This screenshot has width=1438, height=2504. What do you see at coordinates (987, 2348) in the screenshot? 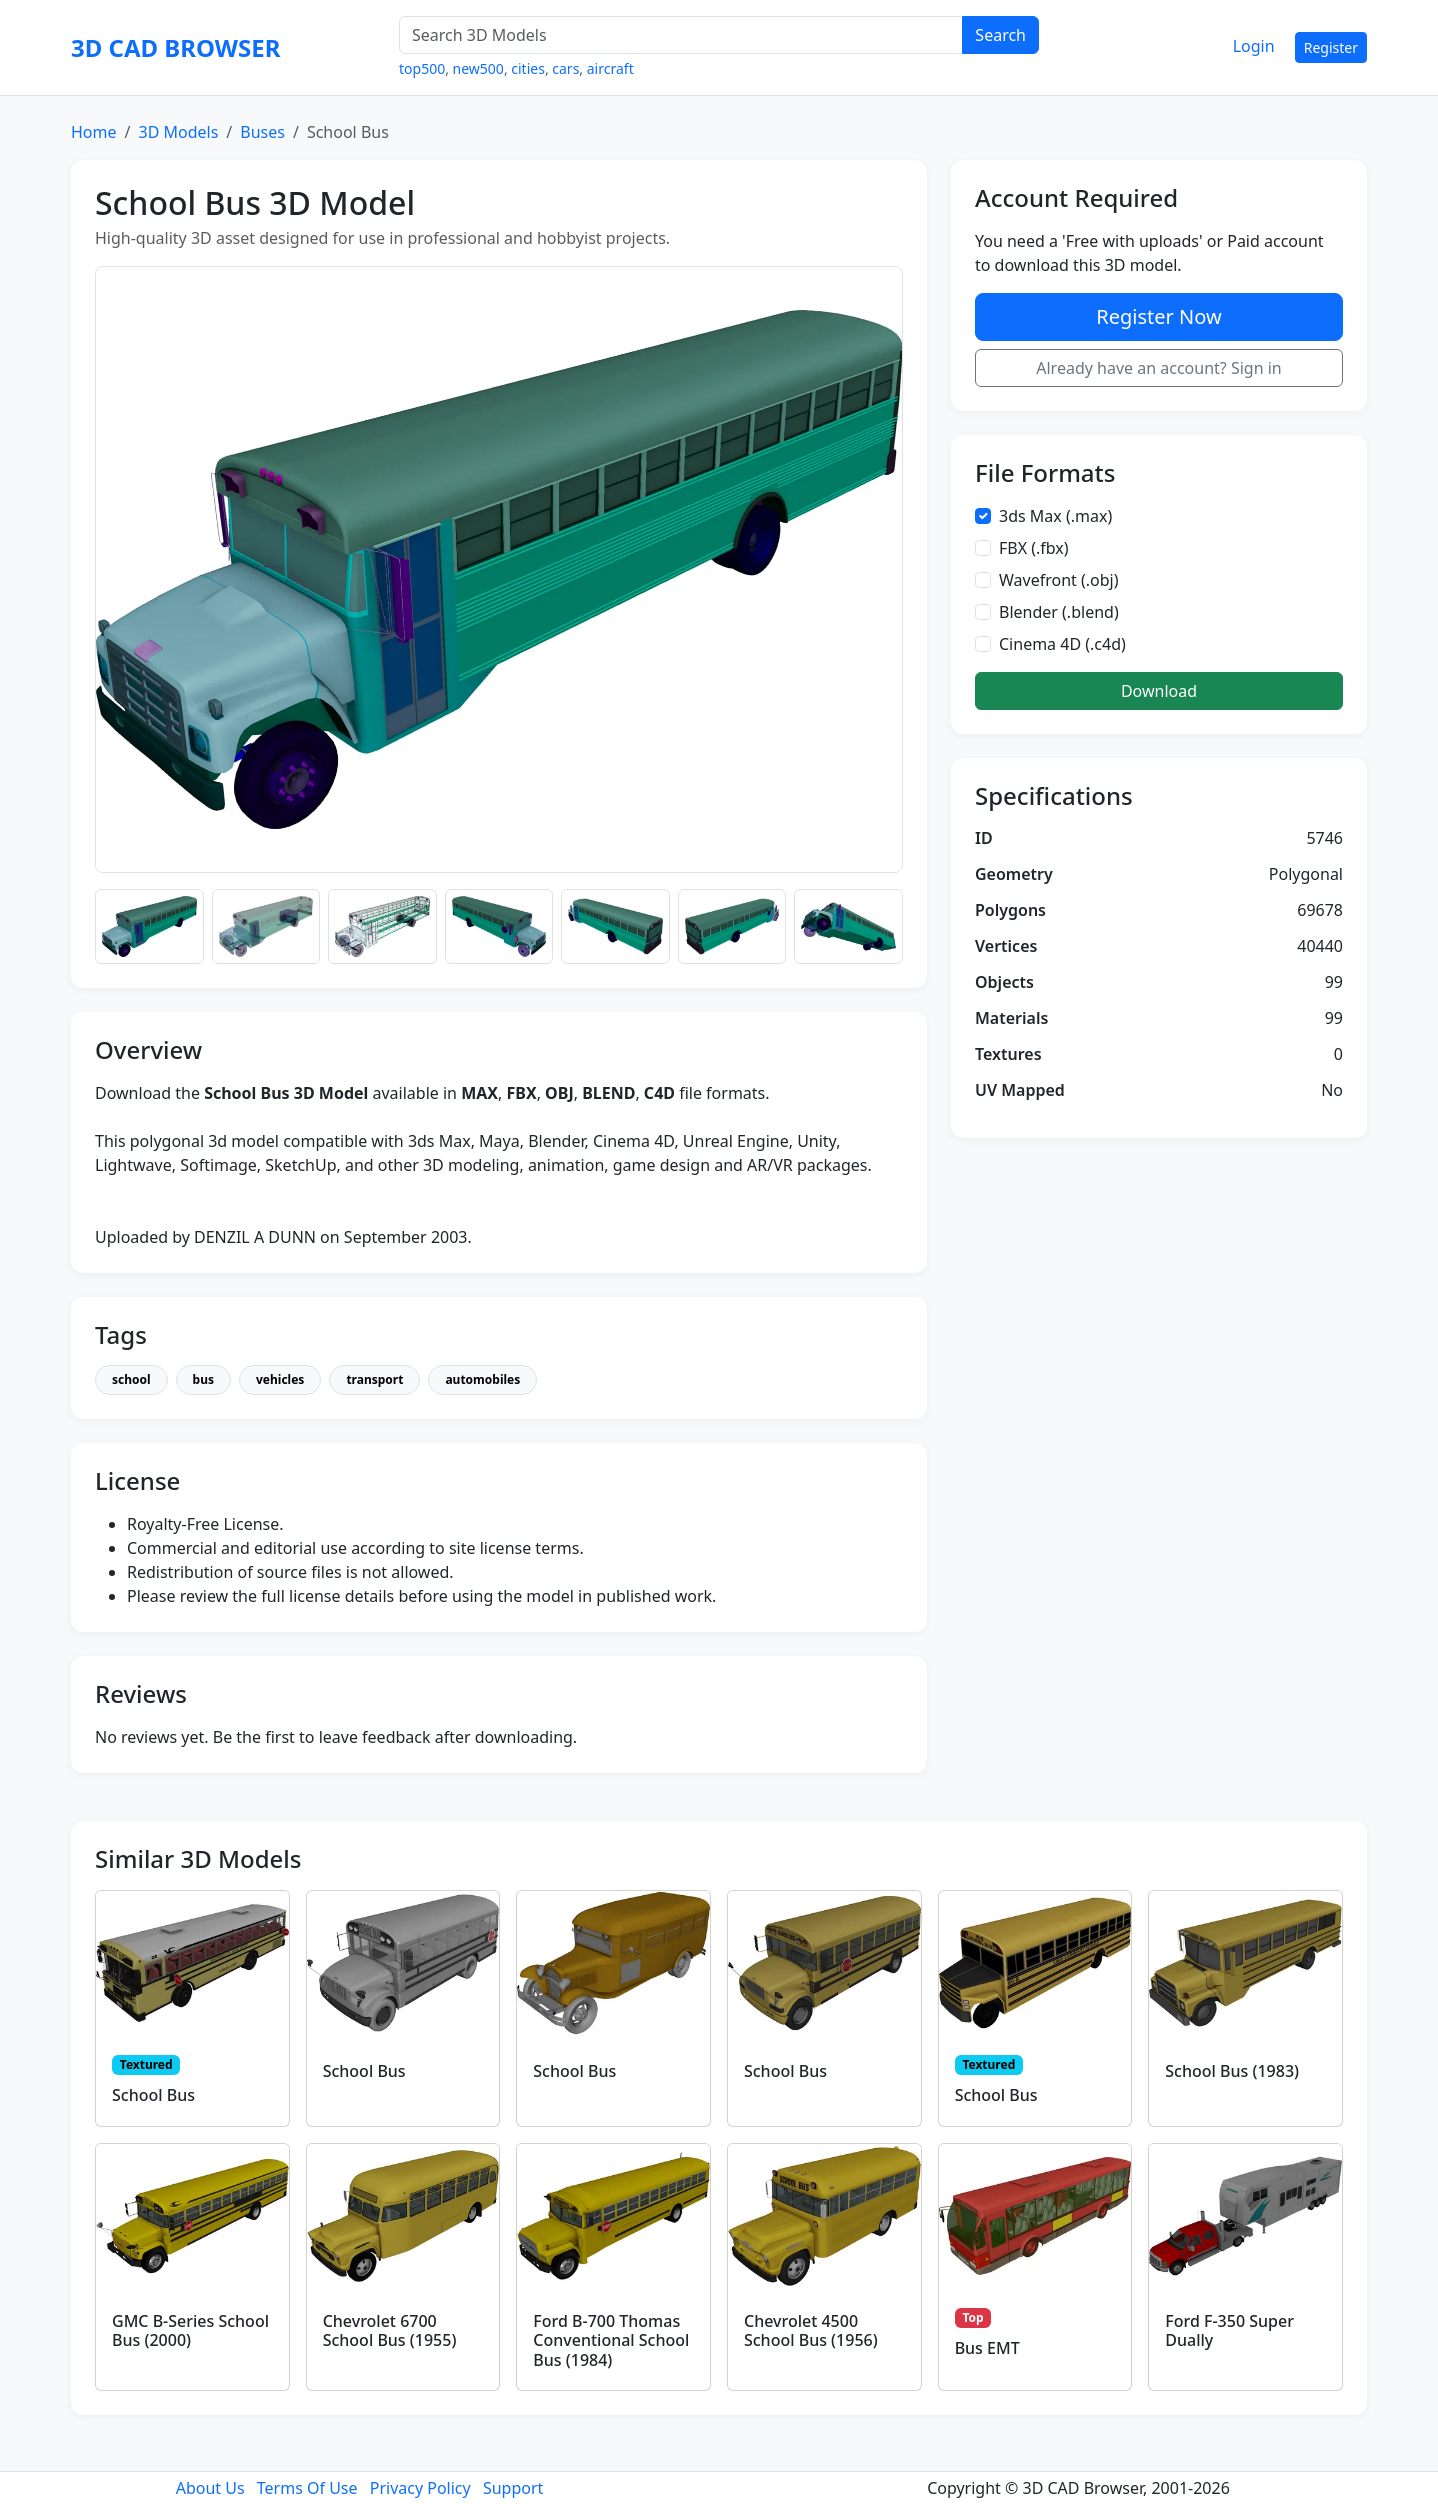
I see `Bus EMT` at bounding box center [987, 2348].